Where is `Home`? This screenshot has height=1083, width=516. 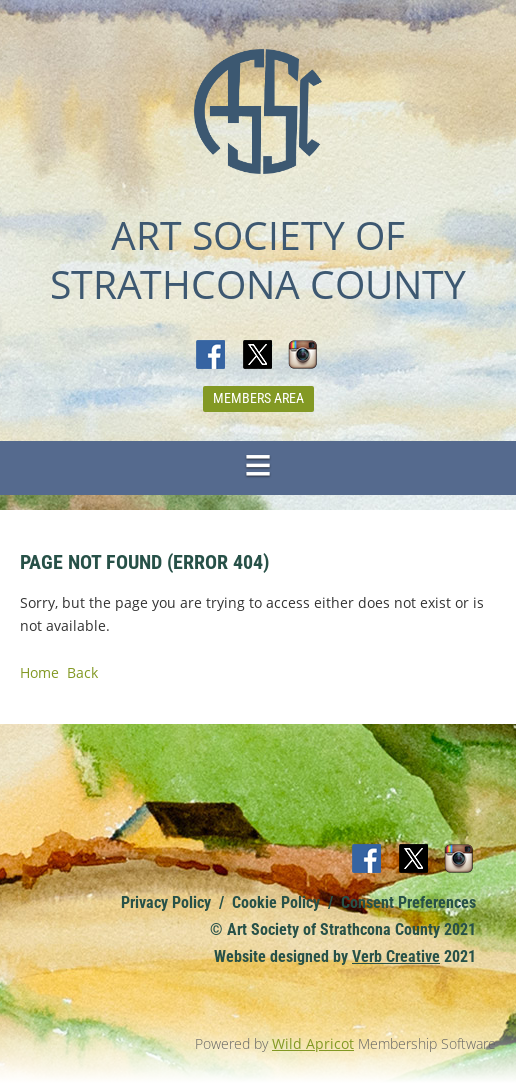 Home is located at coordinates (39, 672).